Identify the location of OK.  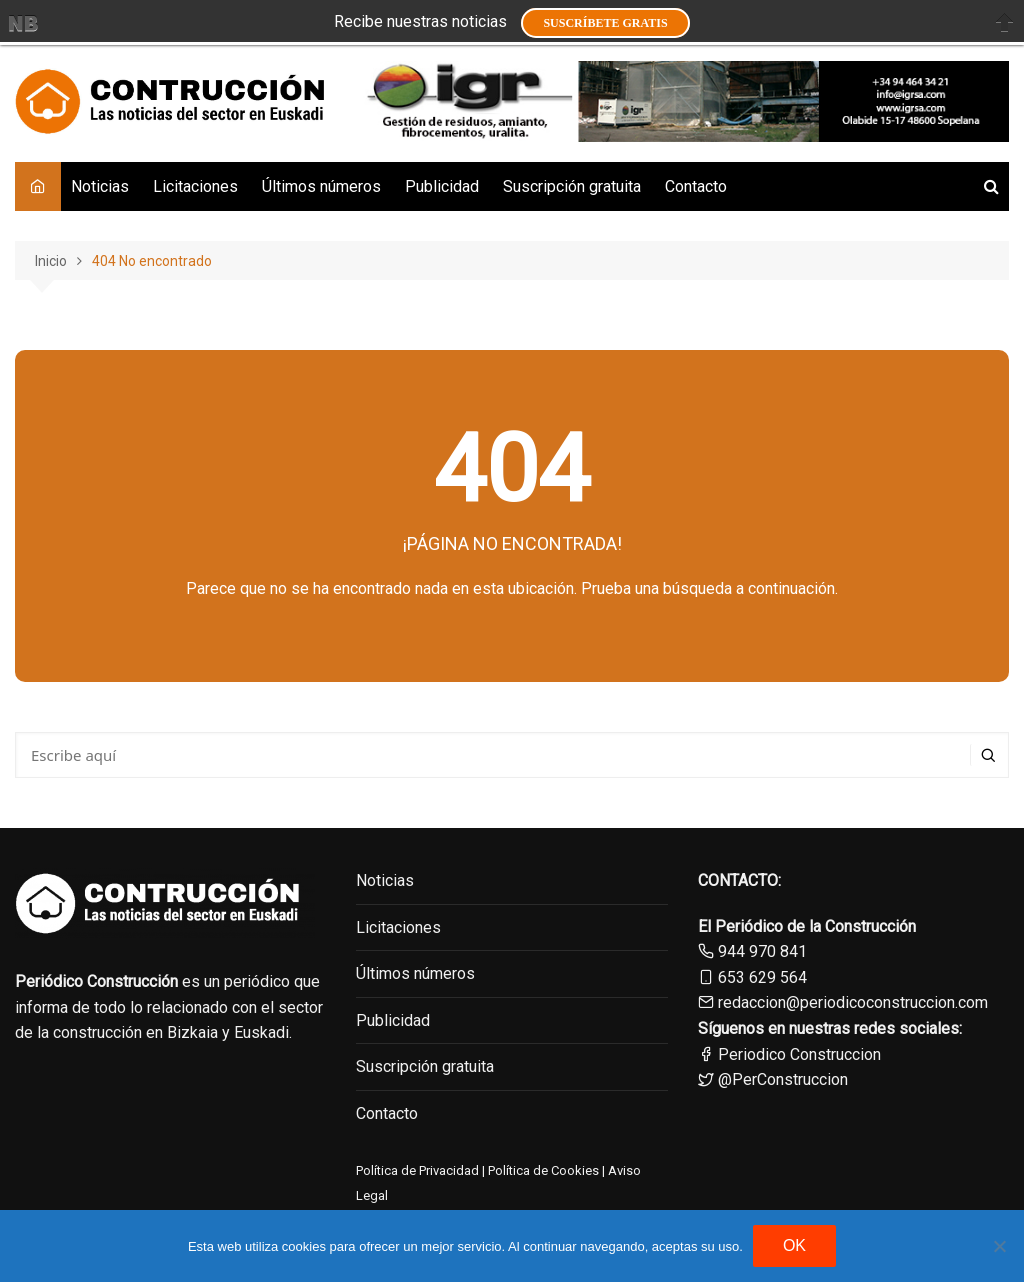
(794, 1245).